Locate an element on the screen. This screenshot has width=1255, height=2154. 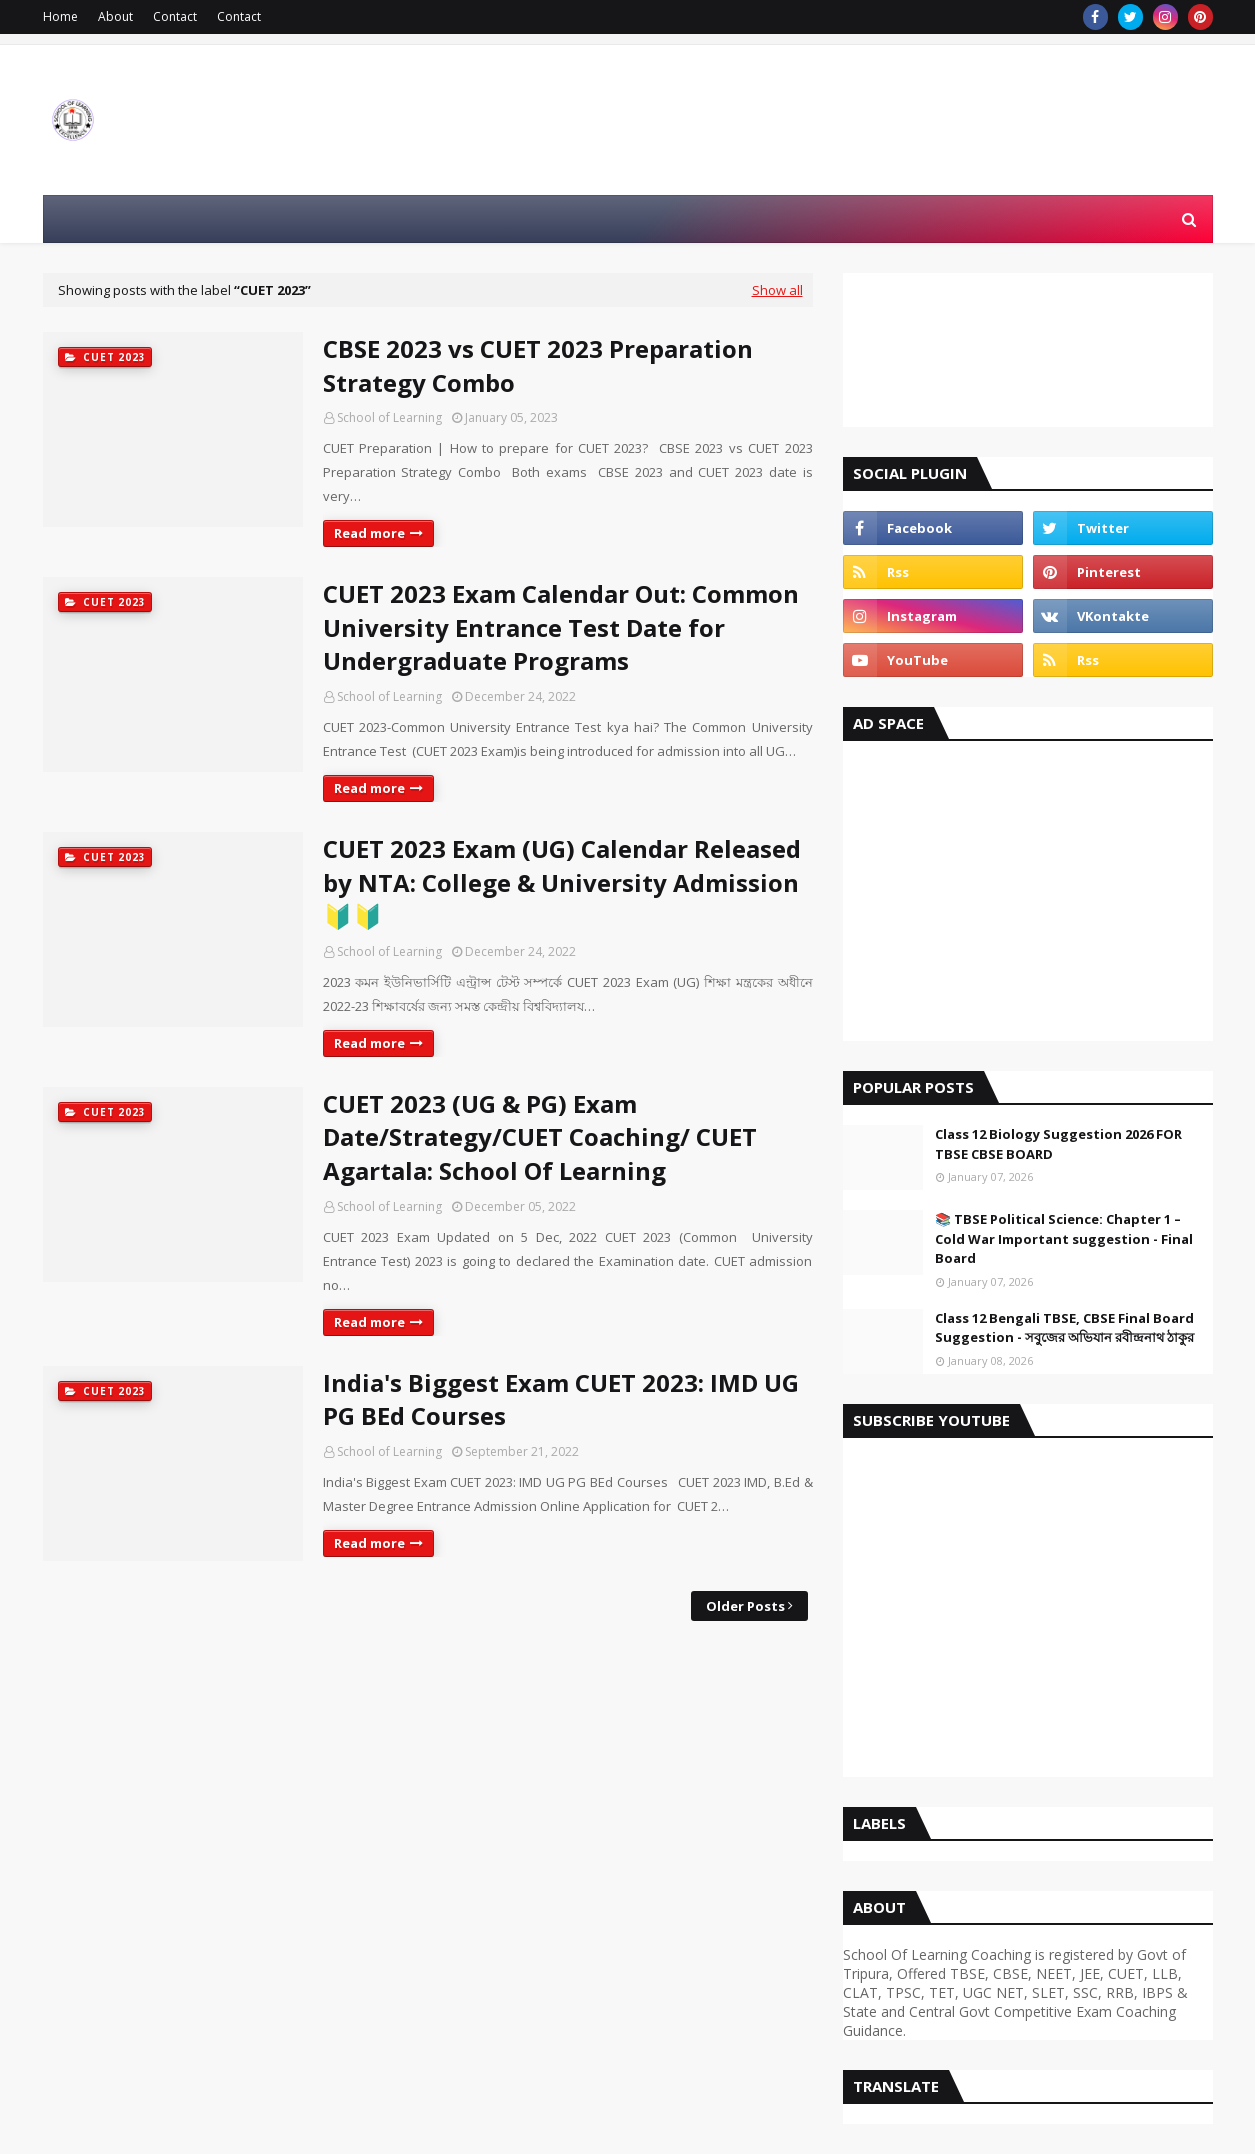
Read more is located at coordinates (369, 533).